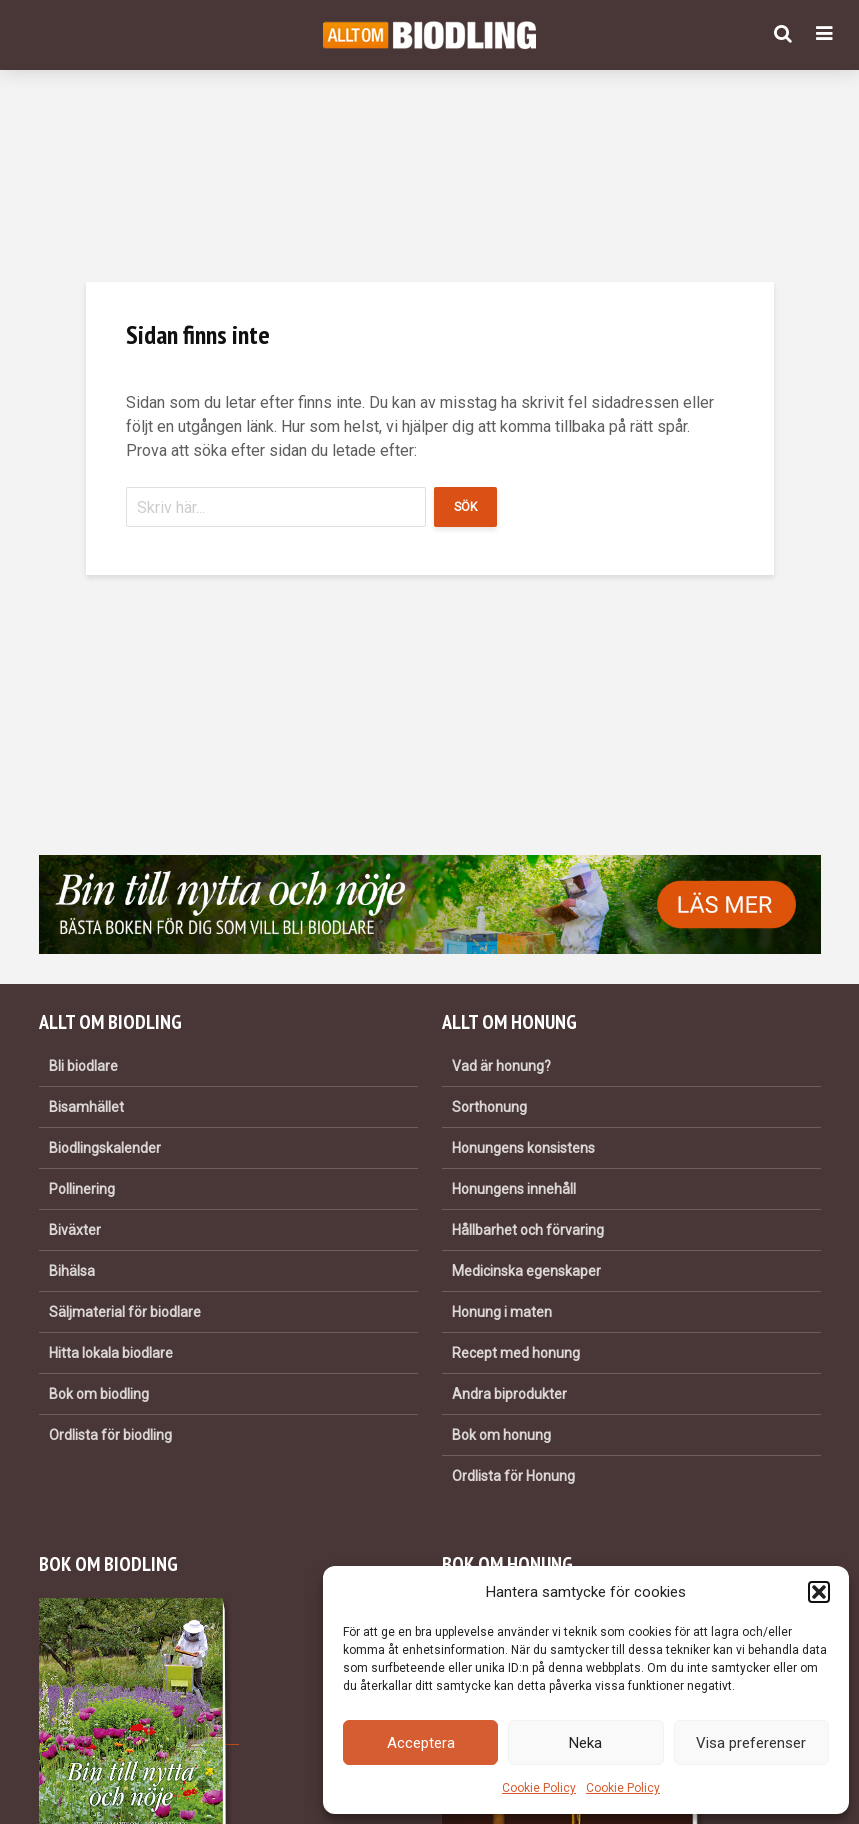  Describe the element at coordinates (539, 1788) in the screenshot. I see `Cookie Policy` at that location.